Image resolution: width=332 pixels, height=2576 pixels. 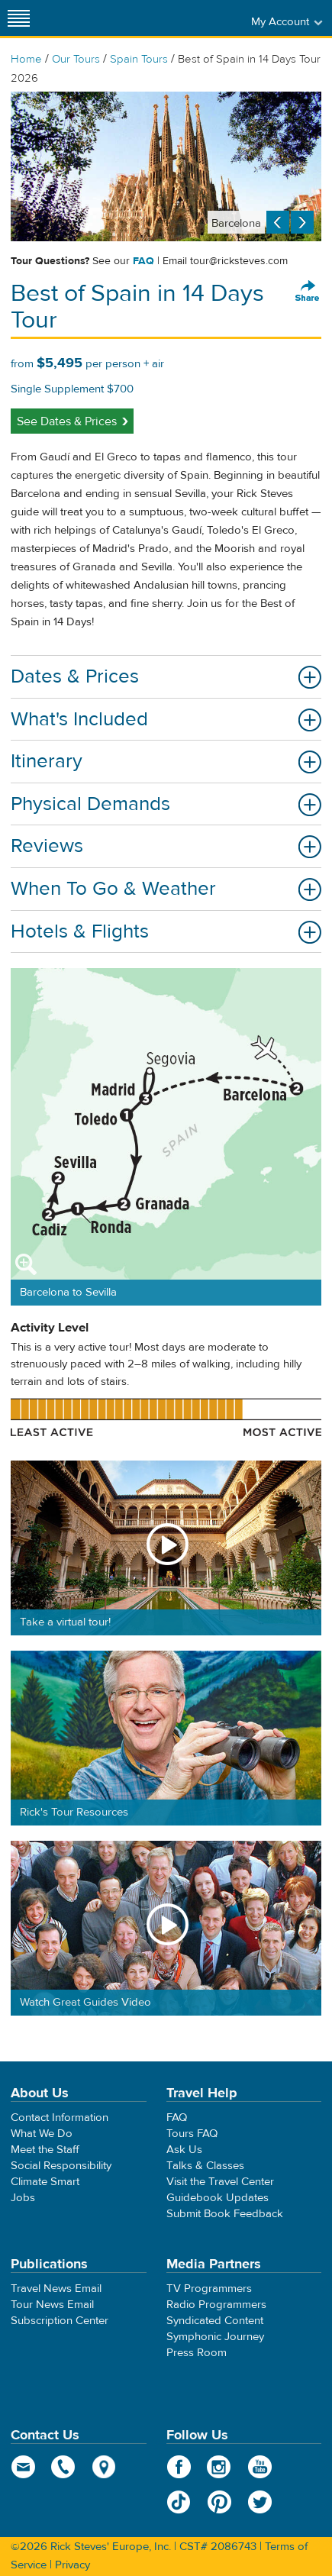 What do you see at coordinates (76, 59) in the screenshot?
I see `Our Tours` at bounding box center [76, 59].